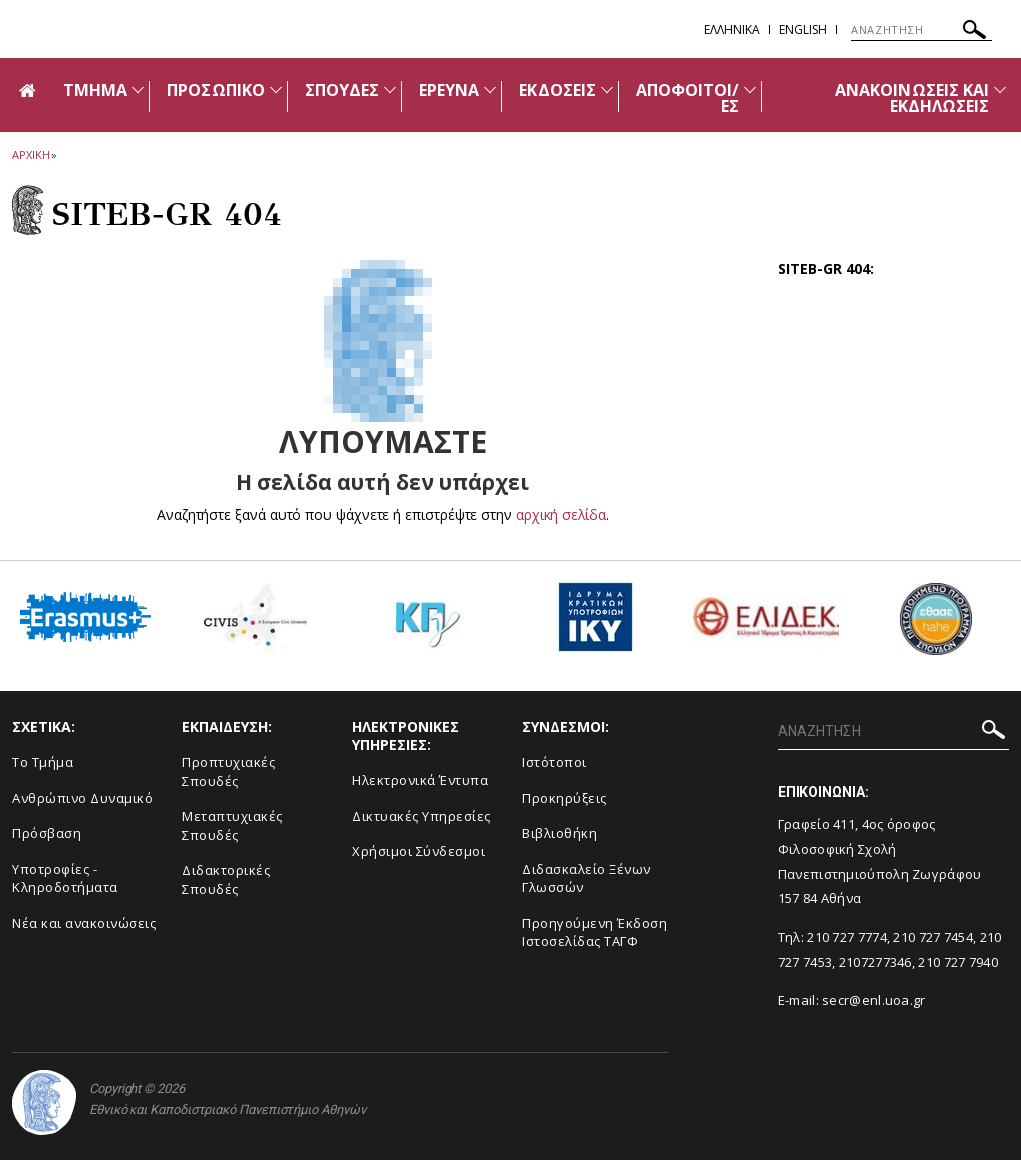 The width and height of the screenshot is (1021, 1160). I want to click on Ιστότοποι, so click(554, 762).